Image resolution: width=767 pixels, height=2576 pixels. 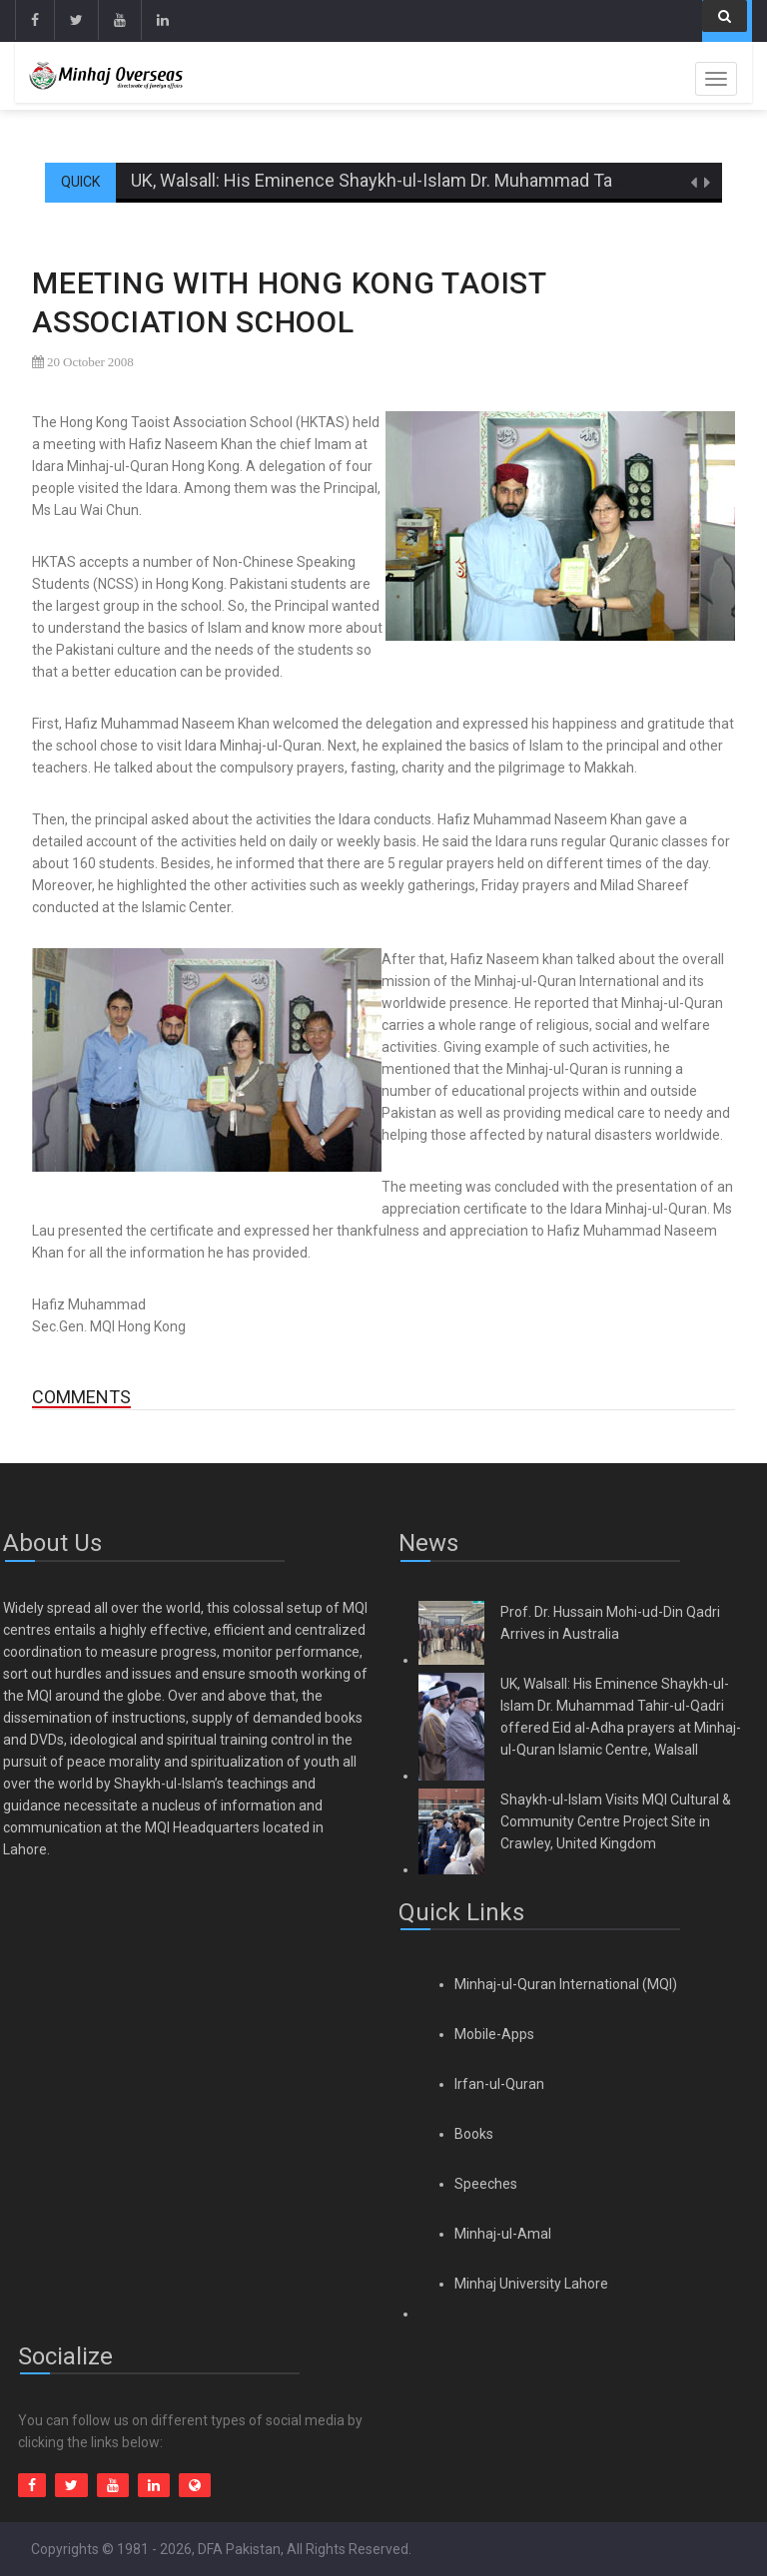 What do you see at coordinates (499, 2084) in the screenshot?
I see `Irfan-ul-Quran` at bounding box center [499, 2084].